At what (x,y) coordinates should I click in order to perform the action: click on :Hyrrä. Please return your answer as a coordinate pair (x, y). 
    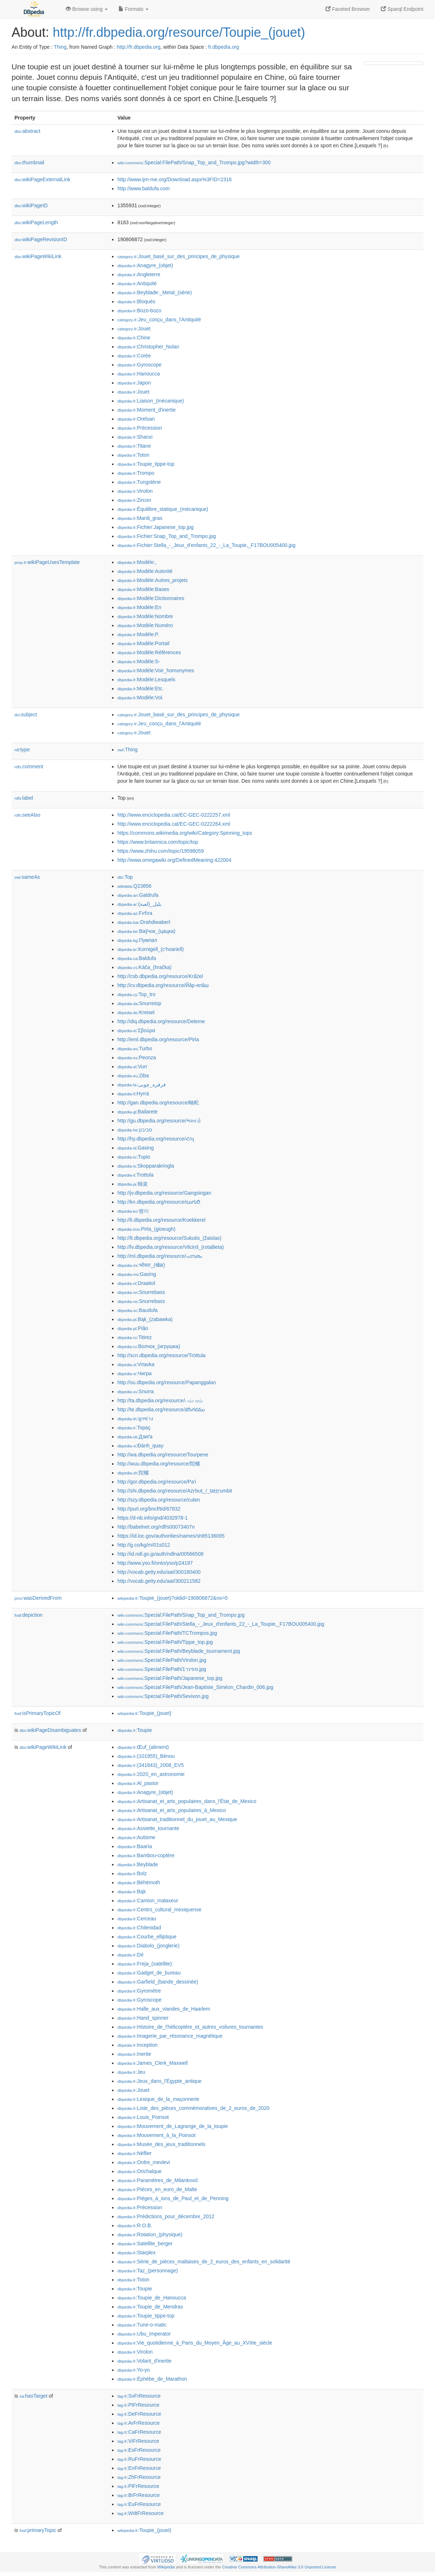
    Looking at the image, I should click on (133, 1093).